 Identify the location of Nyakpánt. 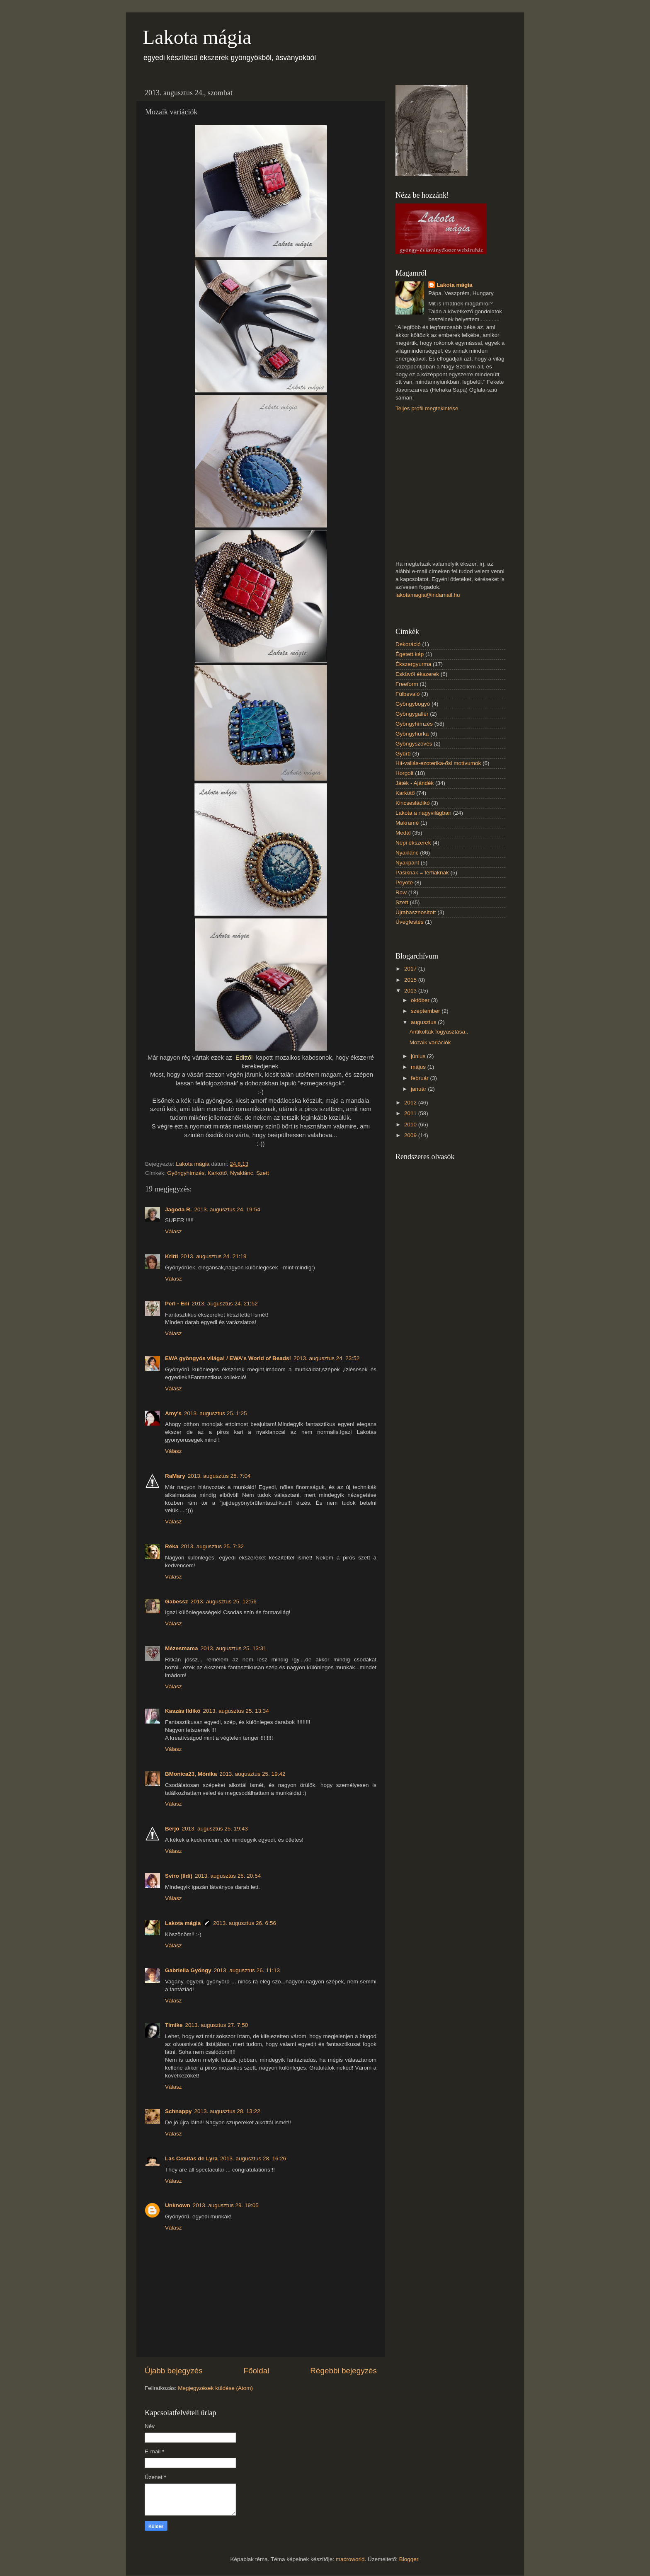
(407, 862).